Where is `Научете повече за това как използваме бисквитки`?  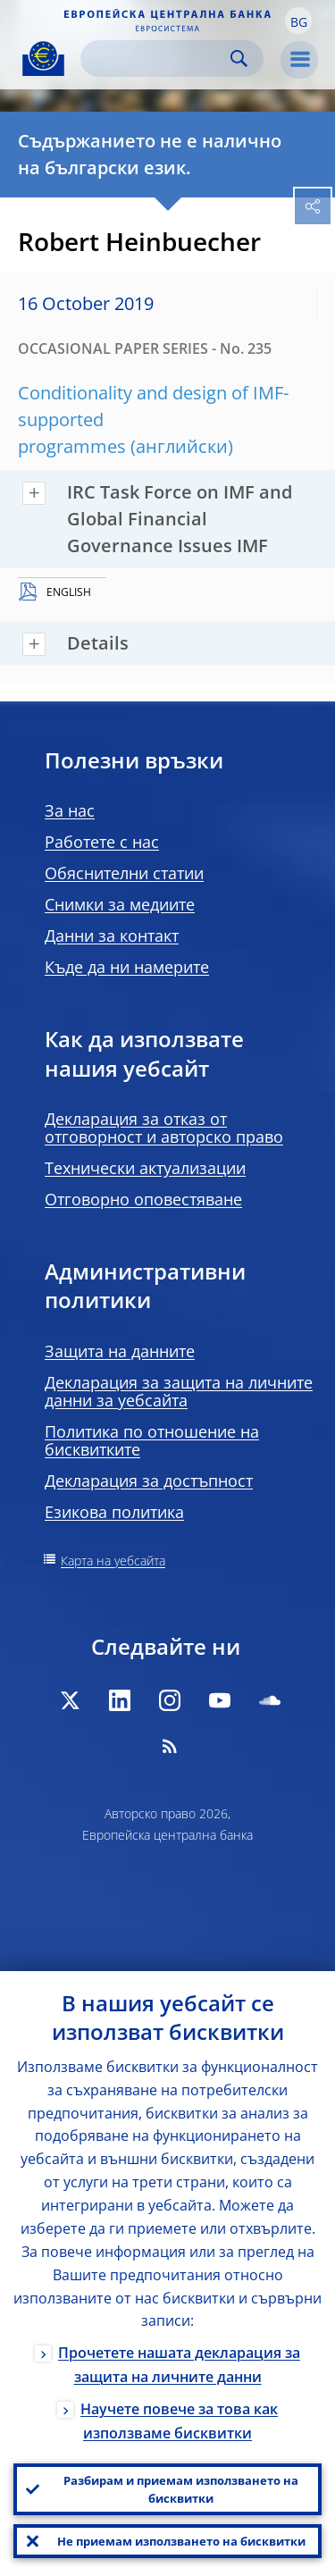
Научете повече за това как използваме бисквитки is located at coordinates (179, 2421).